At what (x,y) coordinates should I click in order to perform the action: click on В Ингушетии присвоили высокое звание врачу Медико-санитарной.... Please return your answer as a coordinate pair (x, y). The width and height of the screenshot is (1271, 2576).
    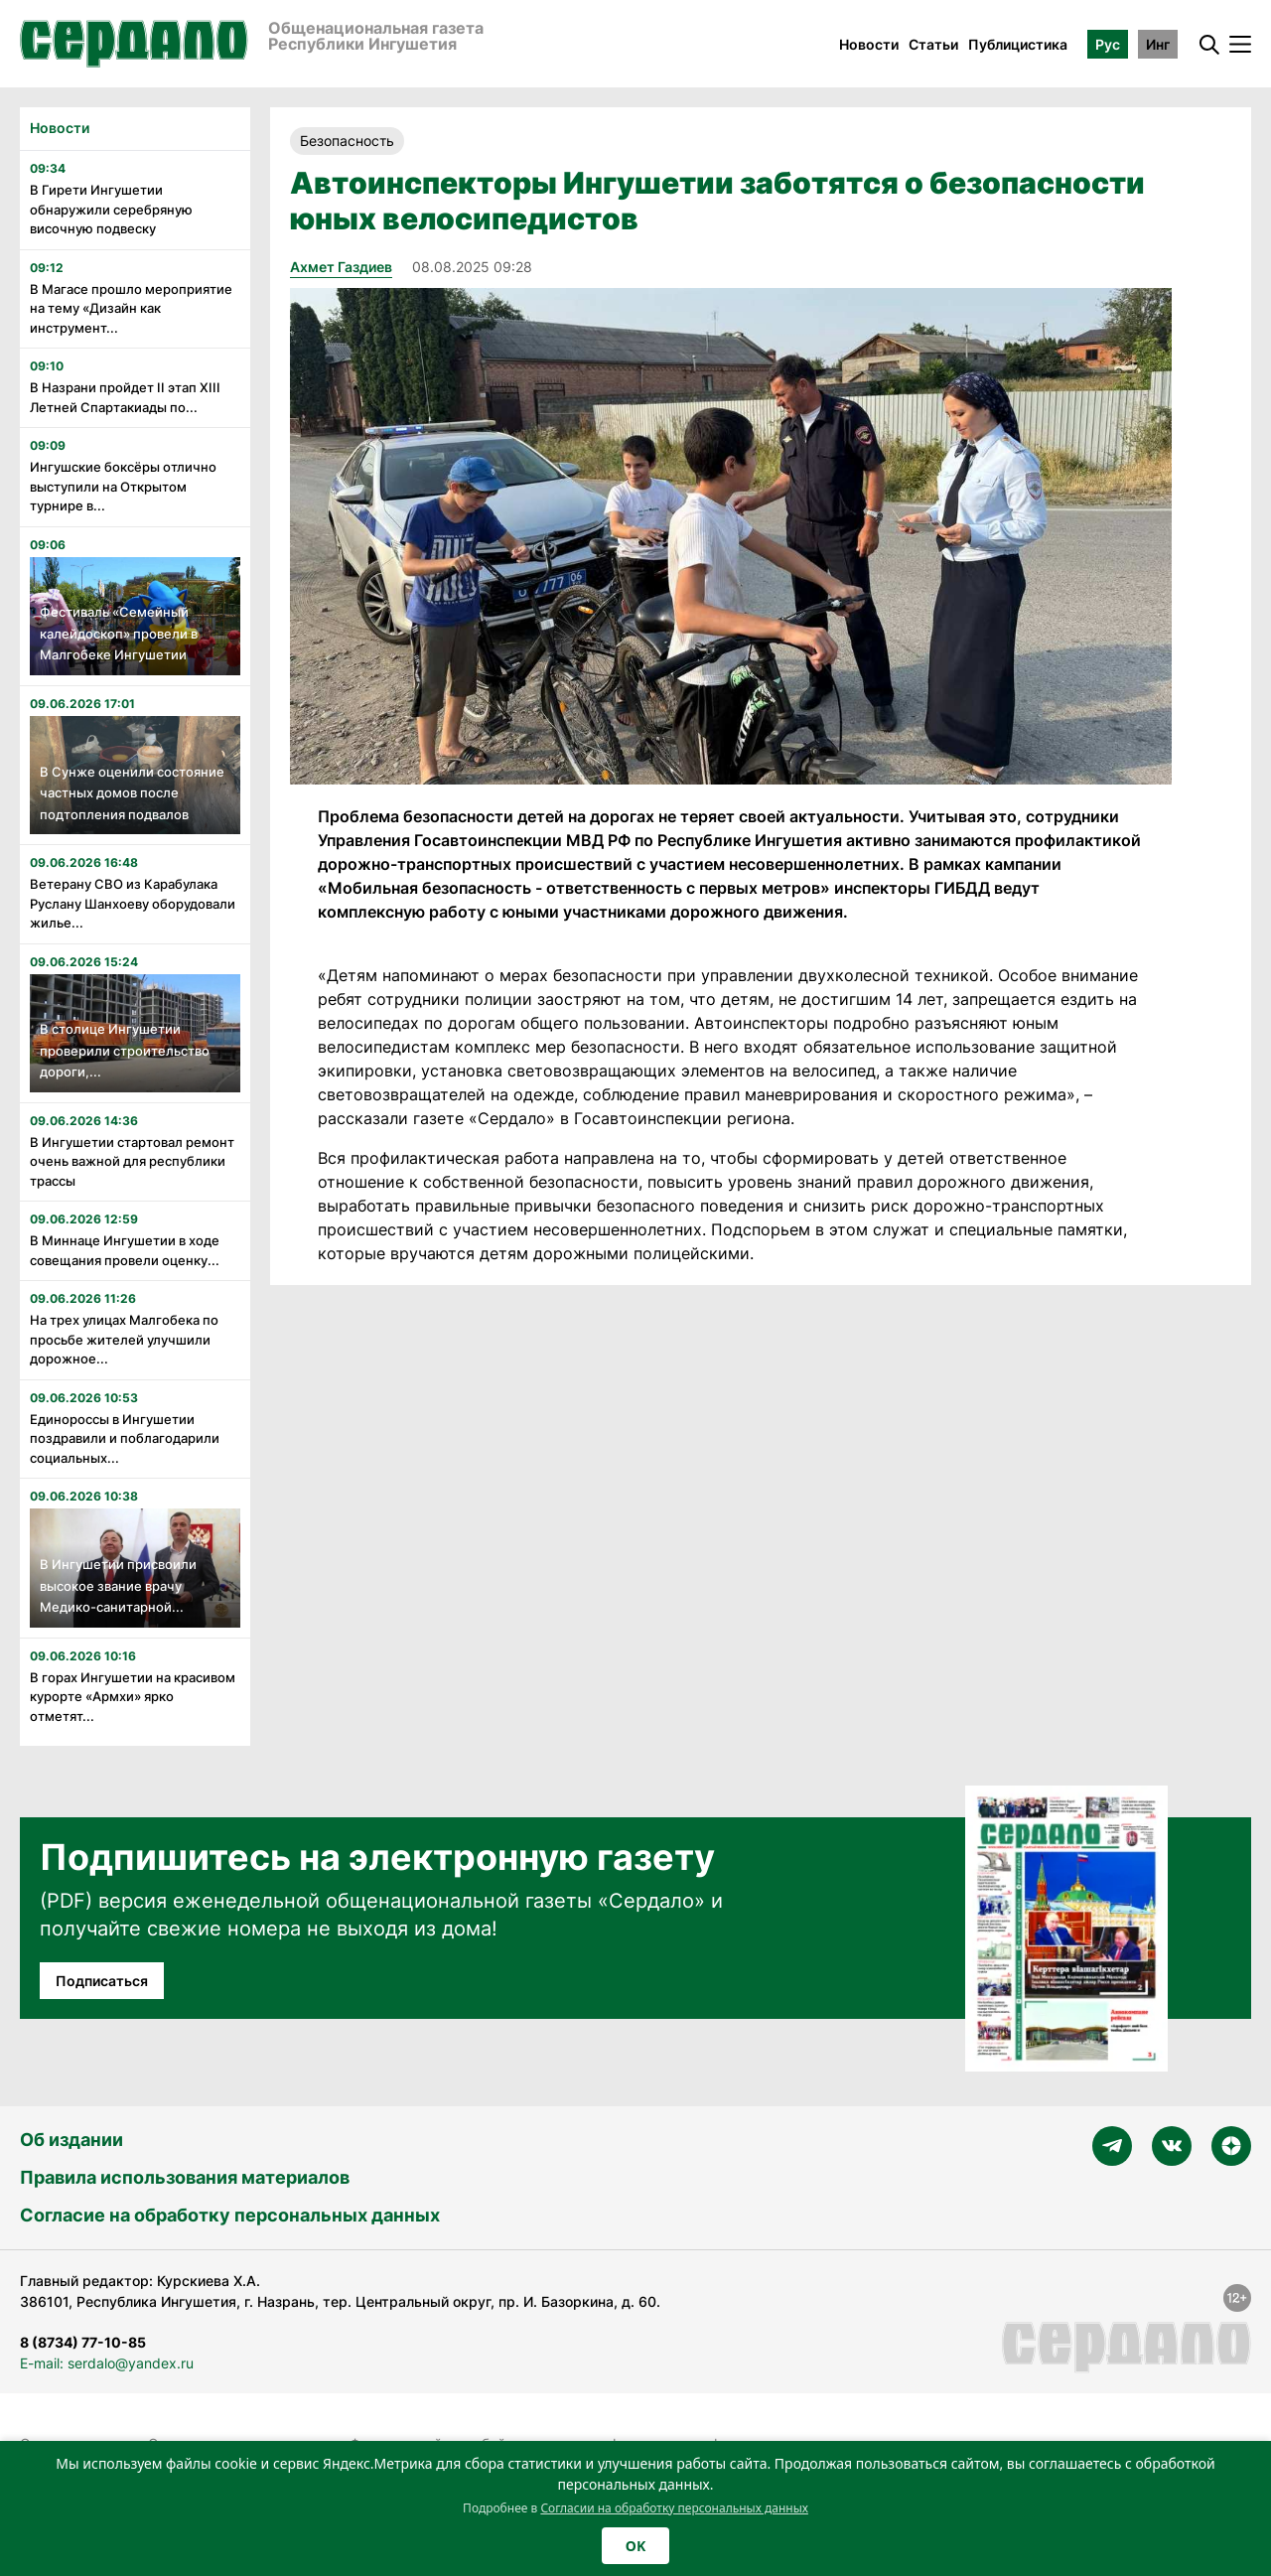
    Looking at the image, I should click on (118, 1585).